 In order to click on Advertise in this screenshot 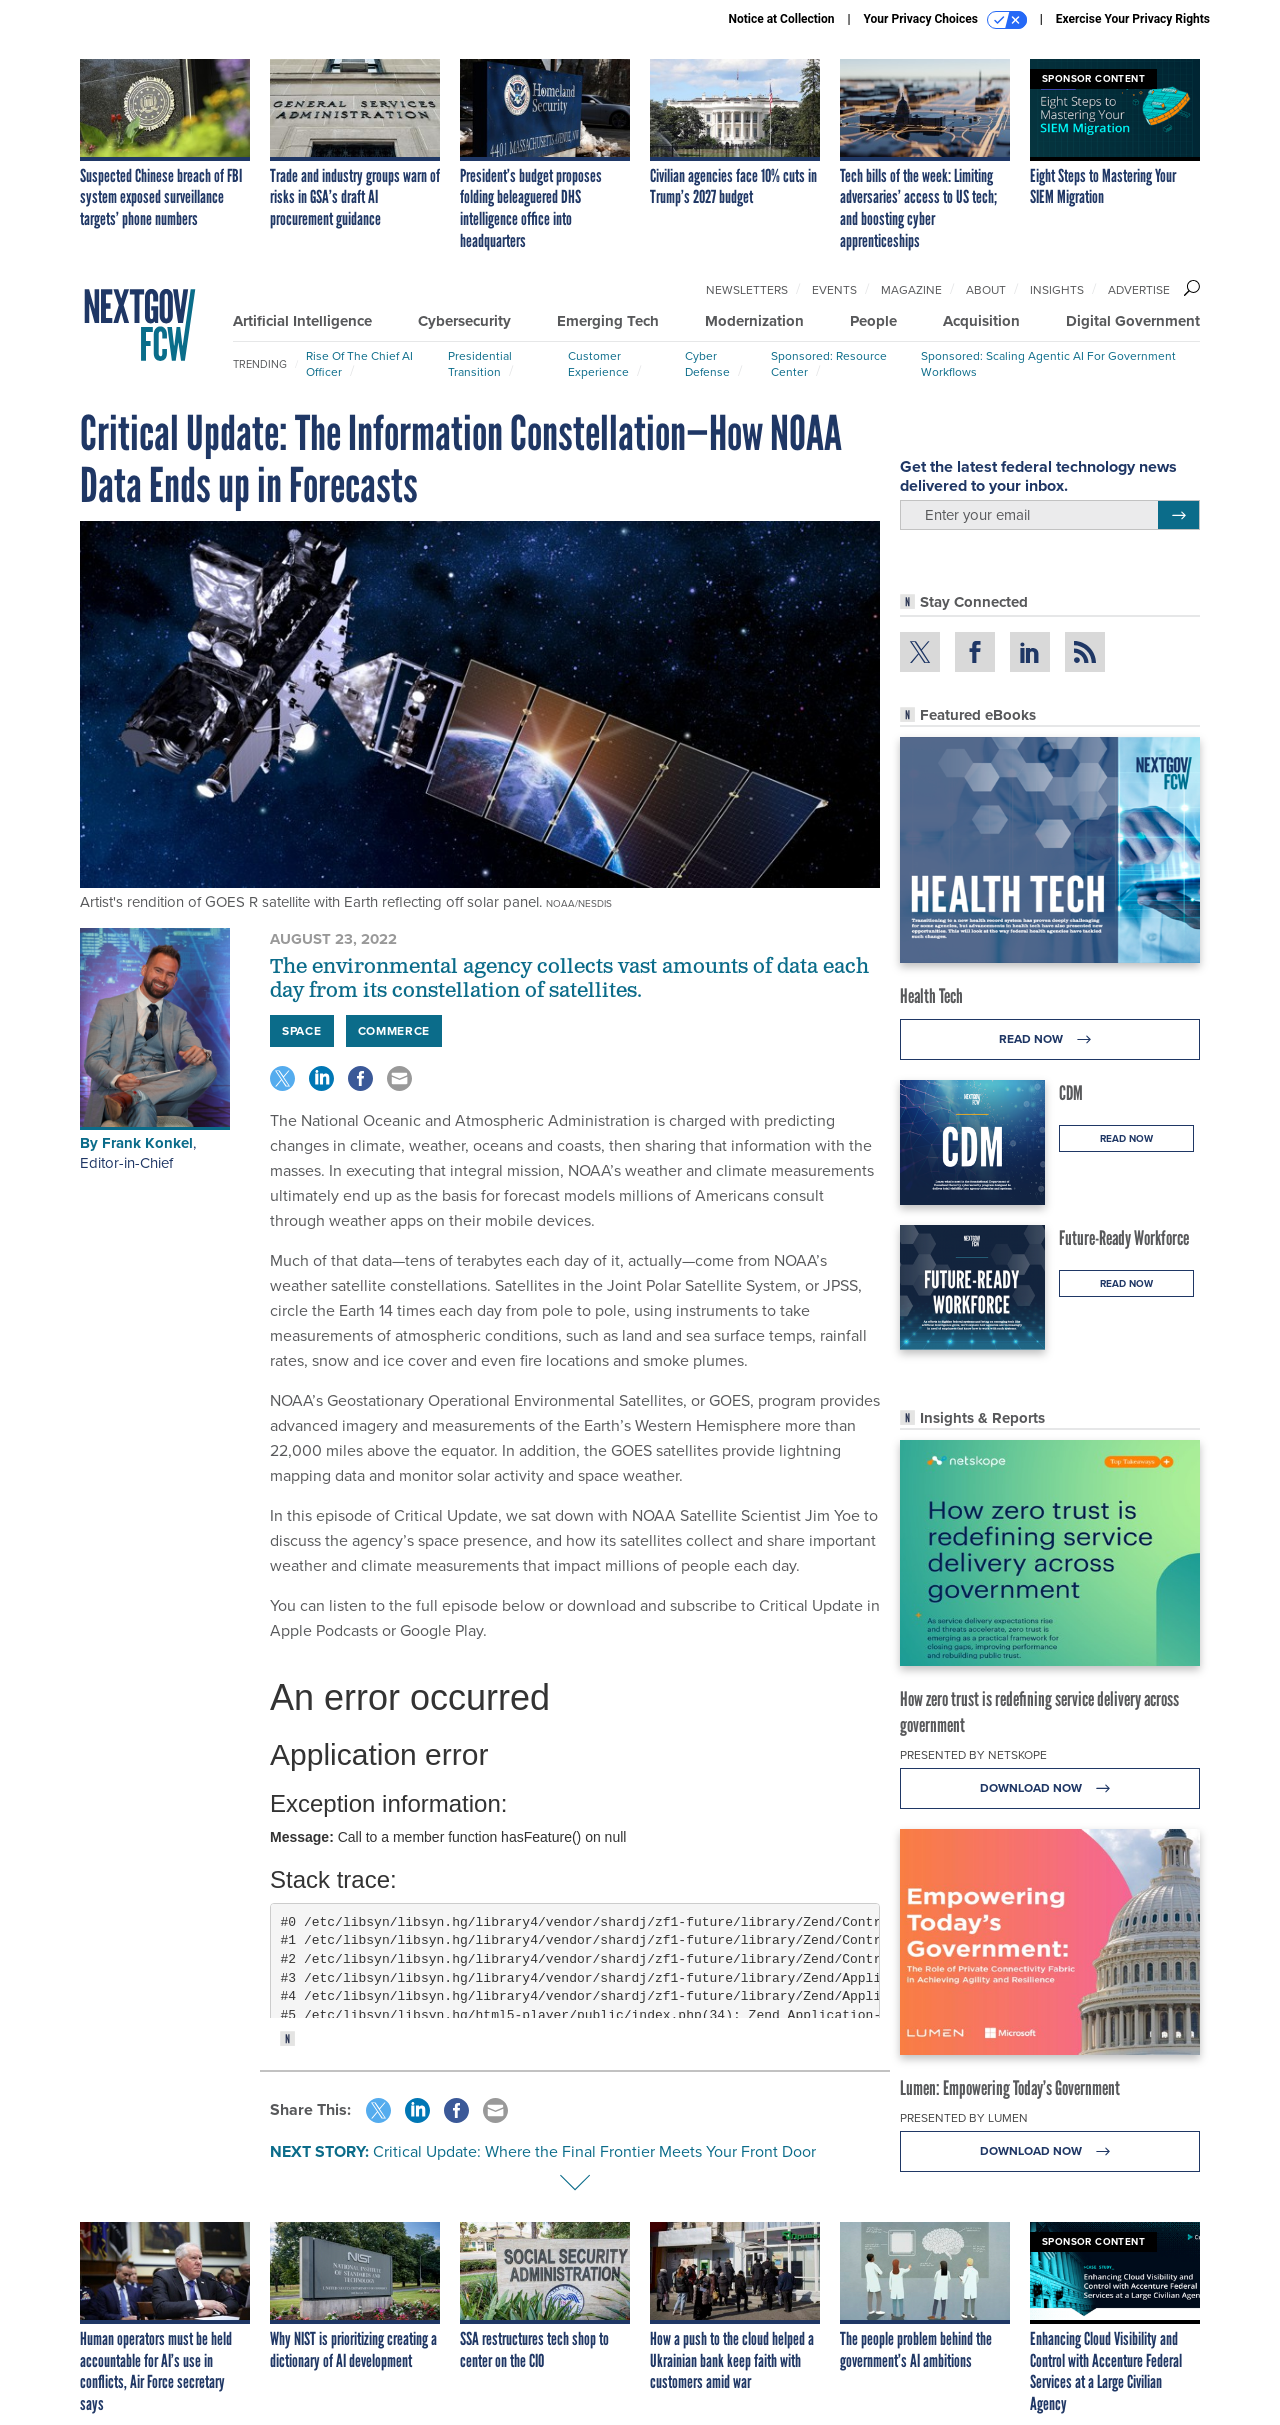, I will do `click(1139, 290)`.